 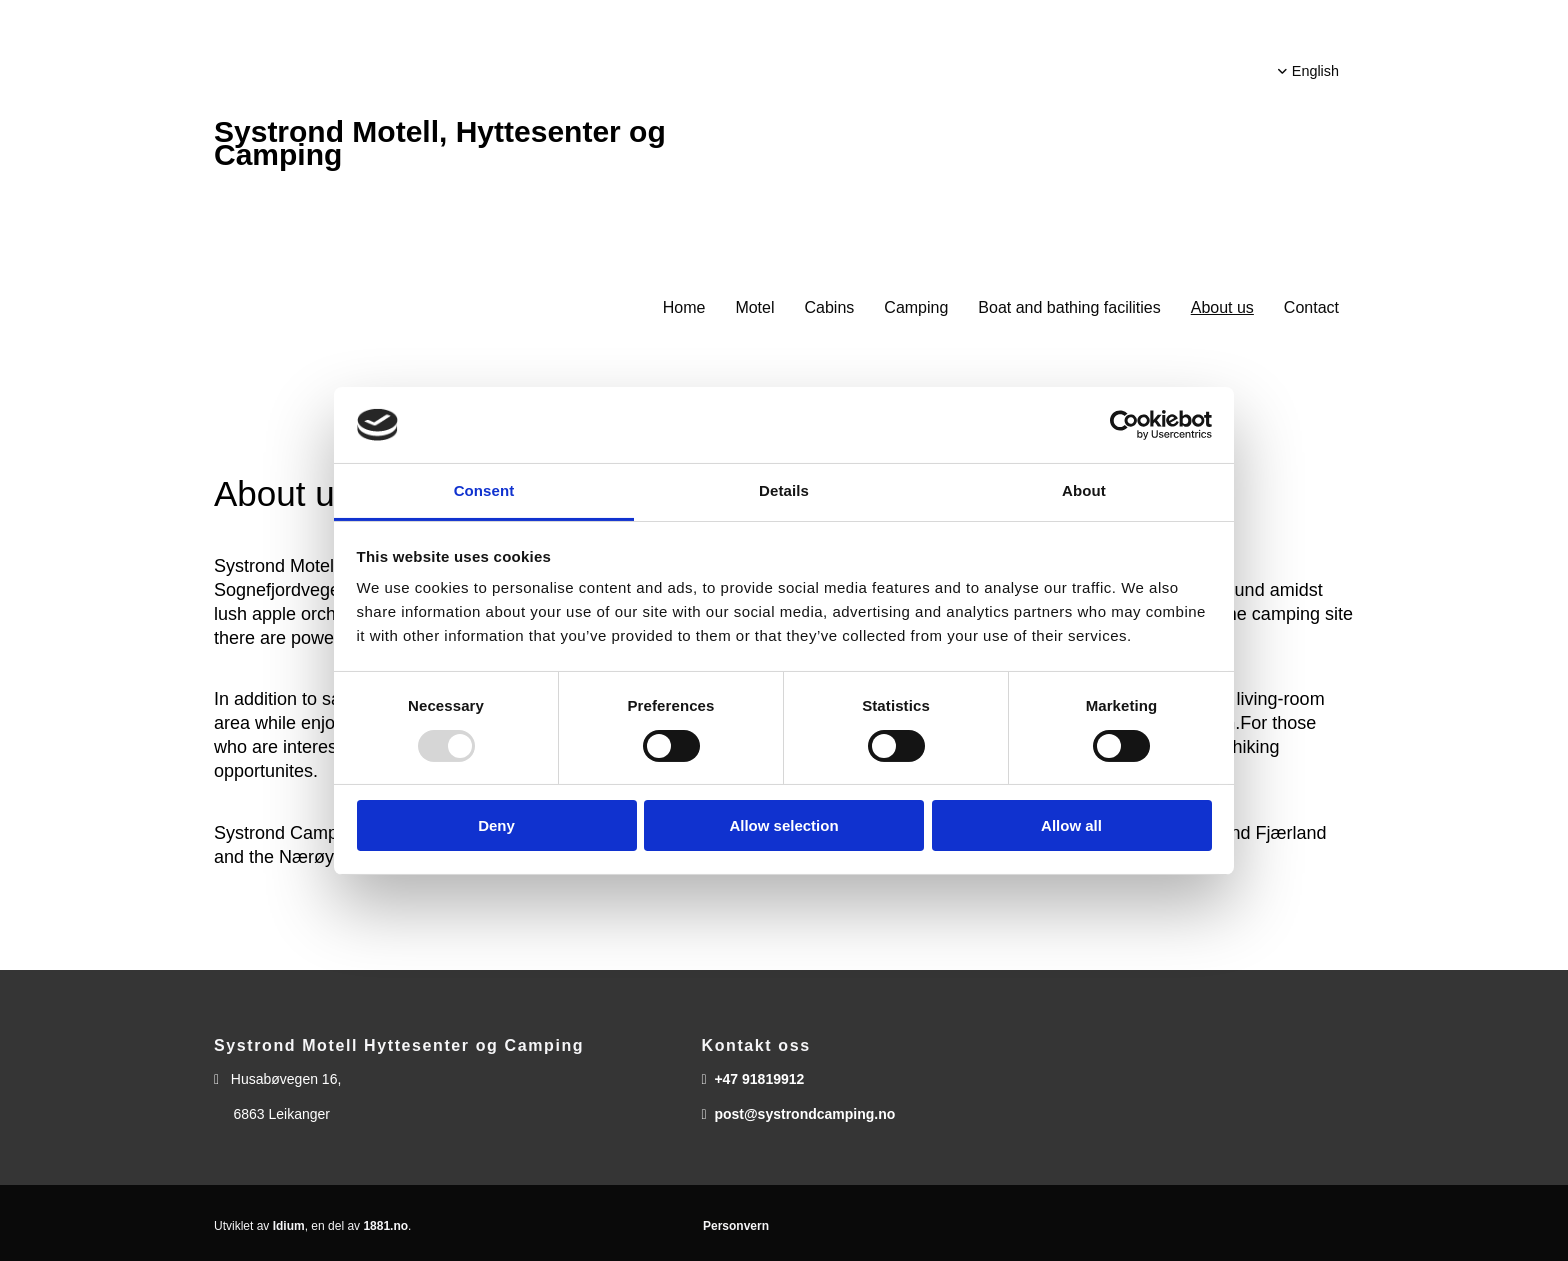 What do you see at coordinates (440, 143) in the screenshot?
I see `Systrond Motell, Hyttesenter og Camping` at bounding box center [440, 143].